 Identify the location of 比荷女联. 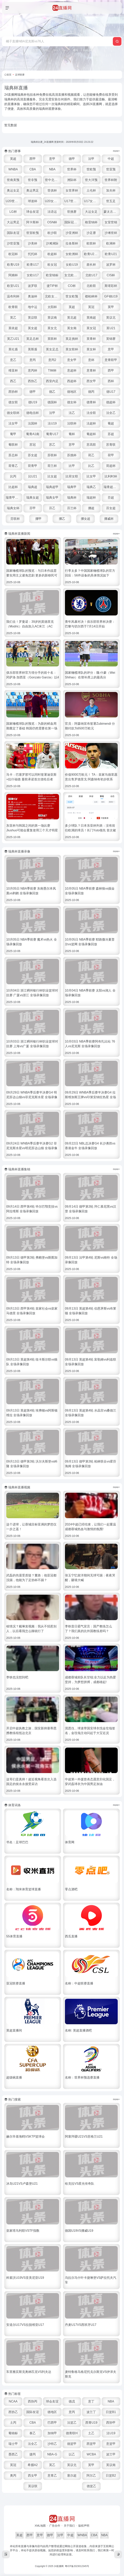
(72, 476).